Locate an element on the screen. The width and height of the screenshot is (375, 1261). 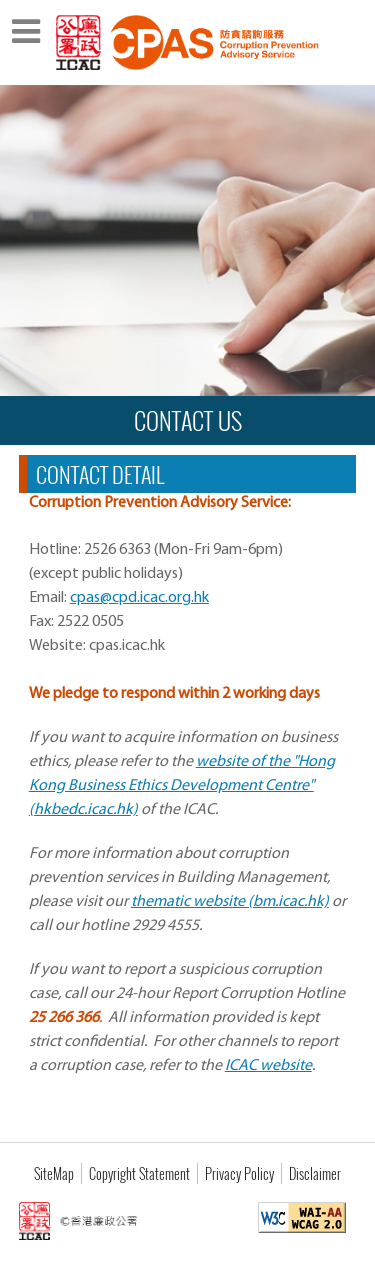
cpas@cpd.icac.org.hk is located at coordinates (139, 598).